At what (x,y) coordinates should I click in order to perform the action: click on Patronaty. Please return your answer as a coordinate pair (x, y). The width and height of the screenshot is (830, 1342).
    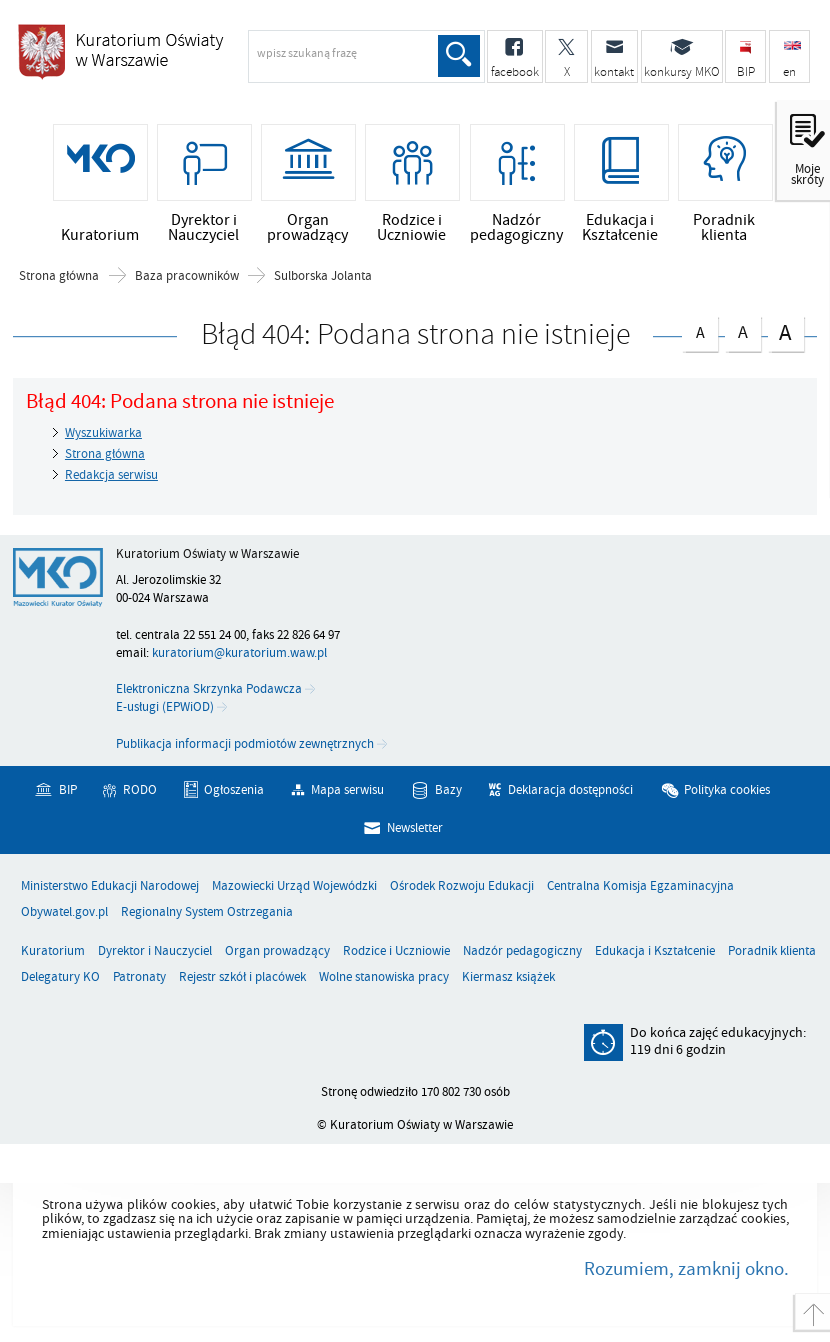
    Looking at the image, I should click on (139, 978).